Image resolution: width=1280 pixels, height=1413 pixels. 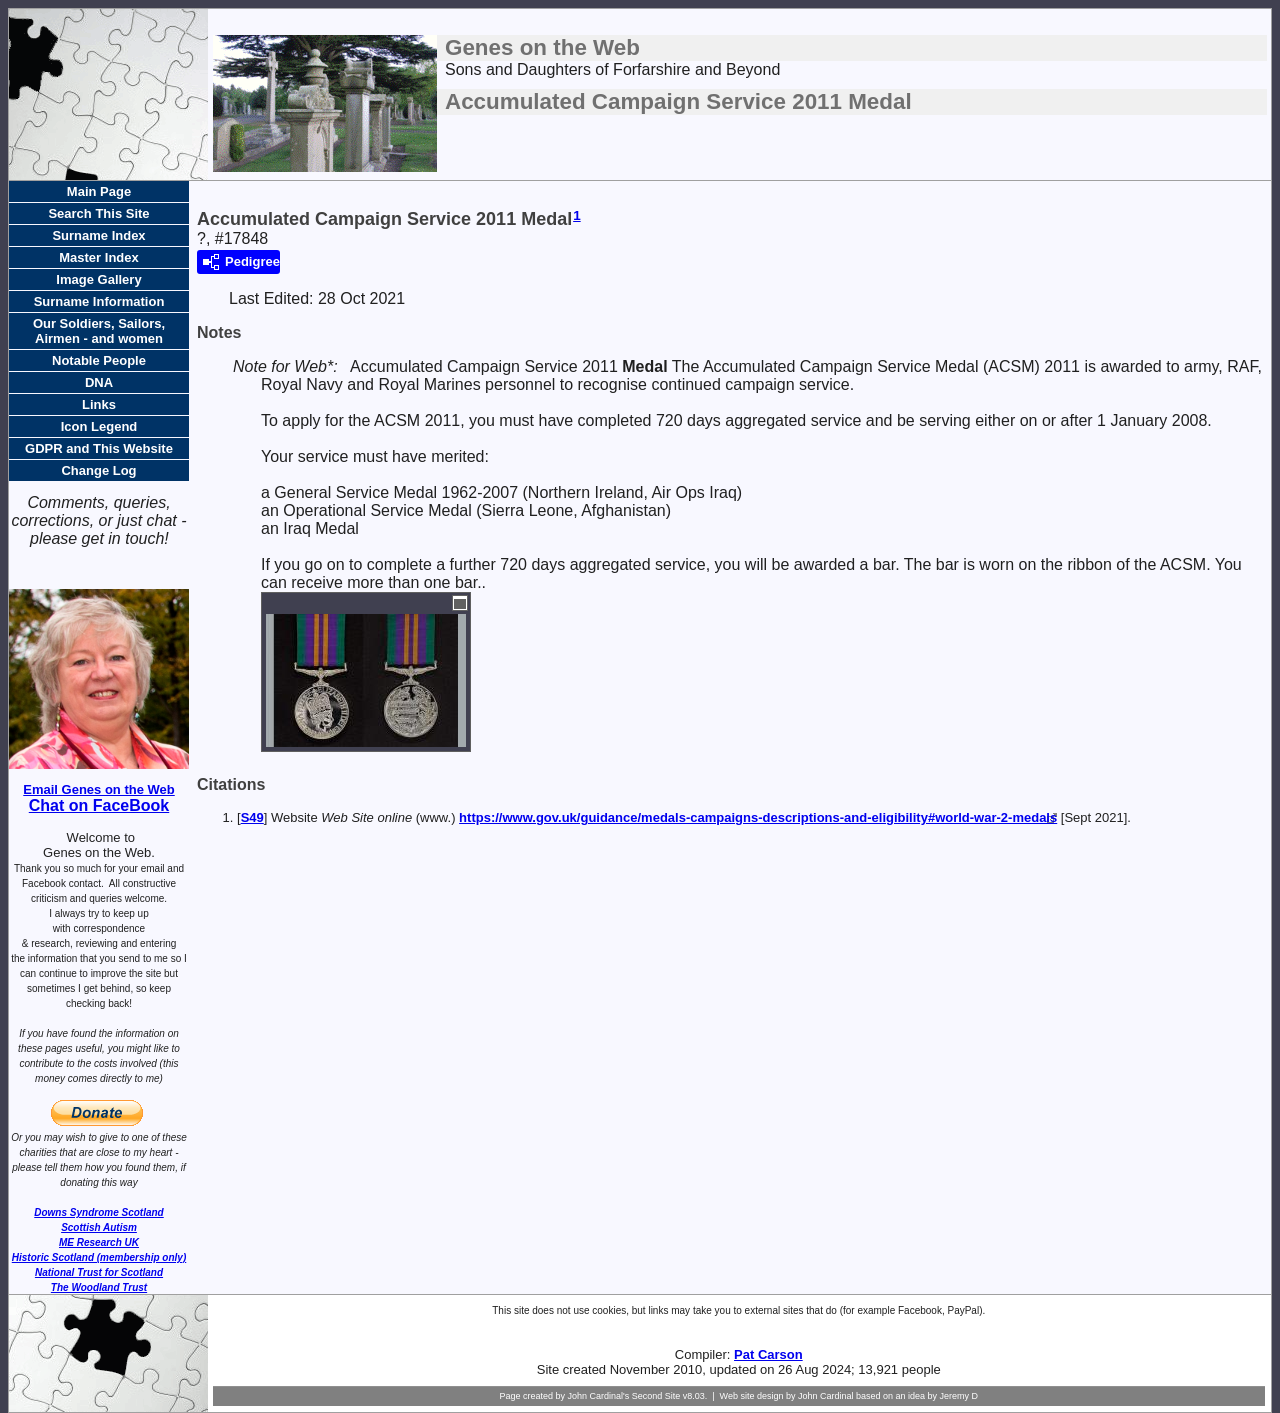 What do you see at coordinates (99, 382) in the screenshot?
I see `DNA` at bounding box center [99, 382].